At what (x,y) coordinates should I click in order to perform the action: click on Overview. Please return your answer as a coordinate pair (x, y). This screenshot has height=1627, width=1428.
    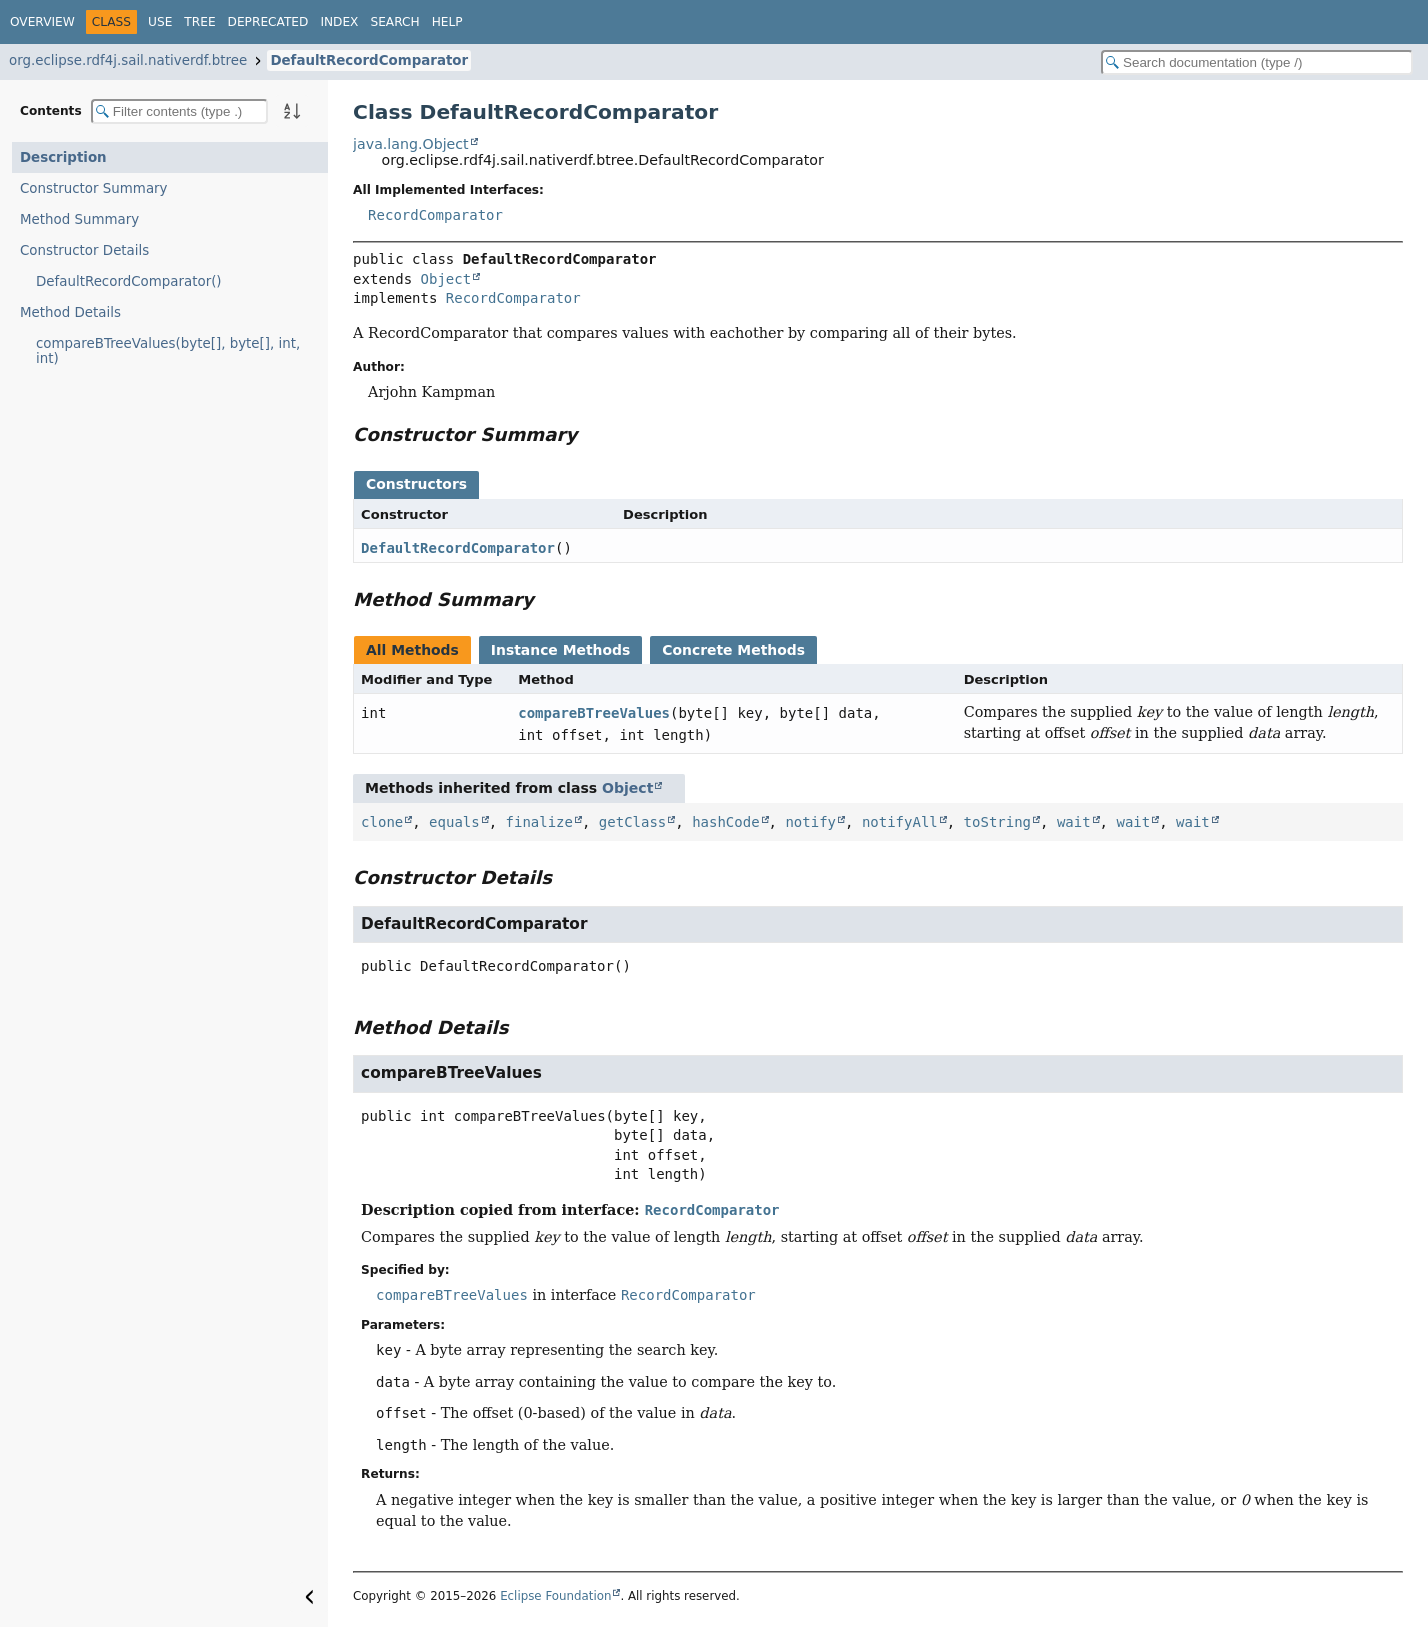
    Looking at the image, I should click on (42, 22).